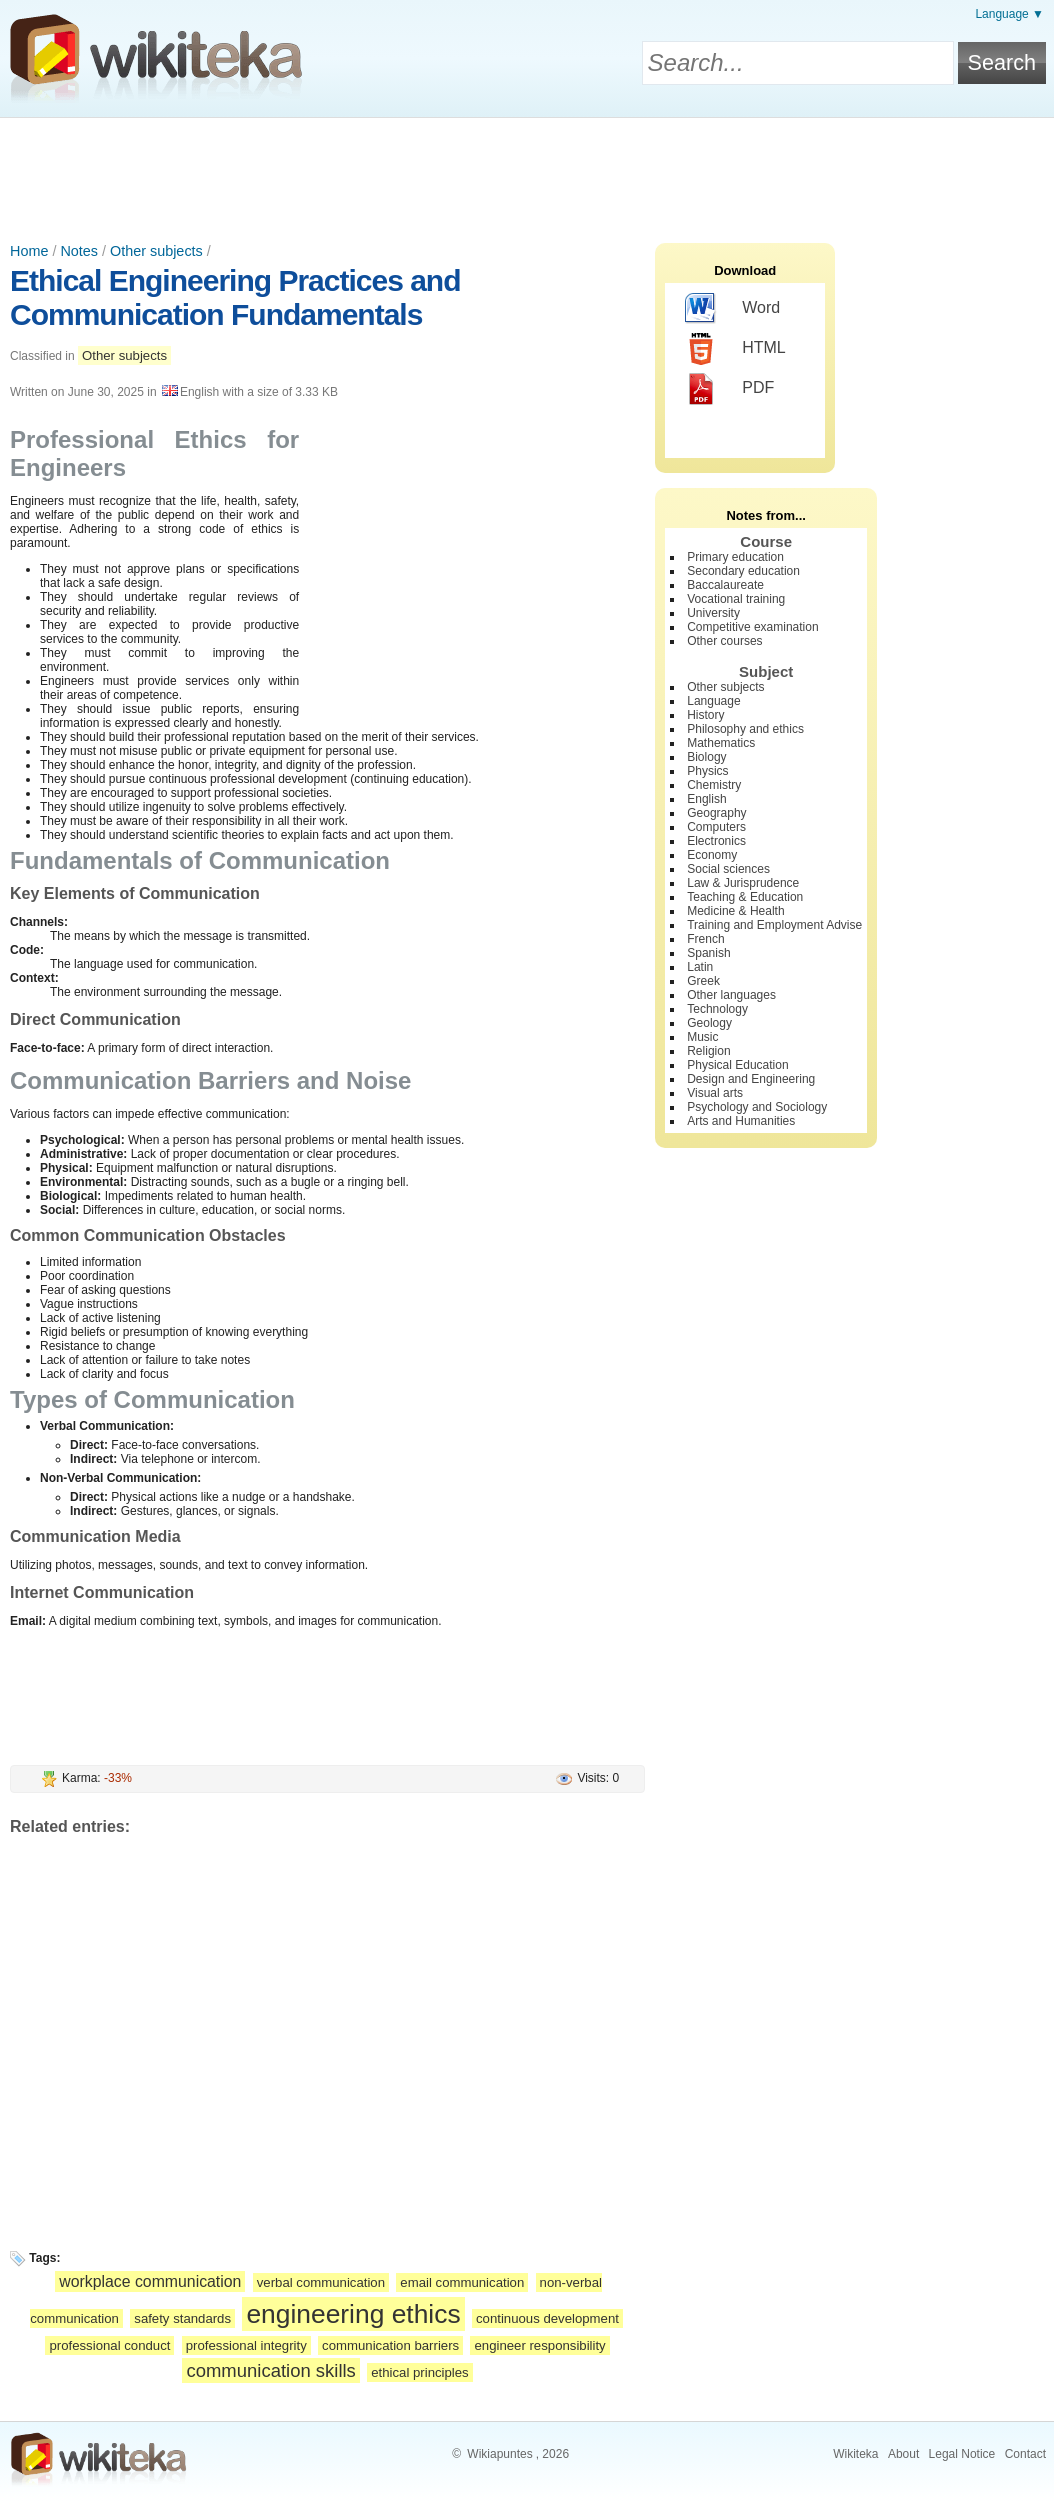 The height and width of the screenshot is (2520, 1054). I want to click on HTML, so click(735, 349).